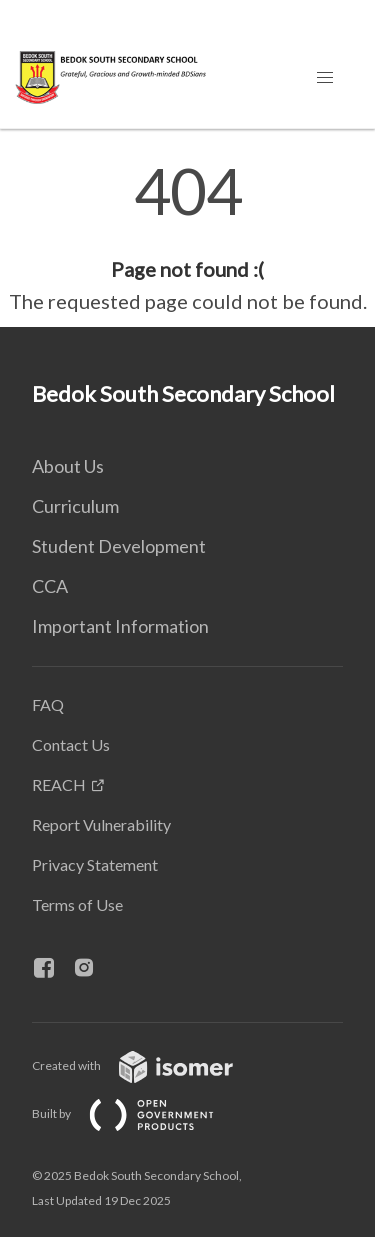 This screenshot has height=1237, width=375. What do you see at coordinates (77, 904) in the screenshot?
I see `Terms of Use` at bounding box center [77, 904].